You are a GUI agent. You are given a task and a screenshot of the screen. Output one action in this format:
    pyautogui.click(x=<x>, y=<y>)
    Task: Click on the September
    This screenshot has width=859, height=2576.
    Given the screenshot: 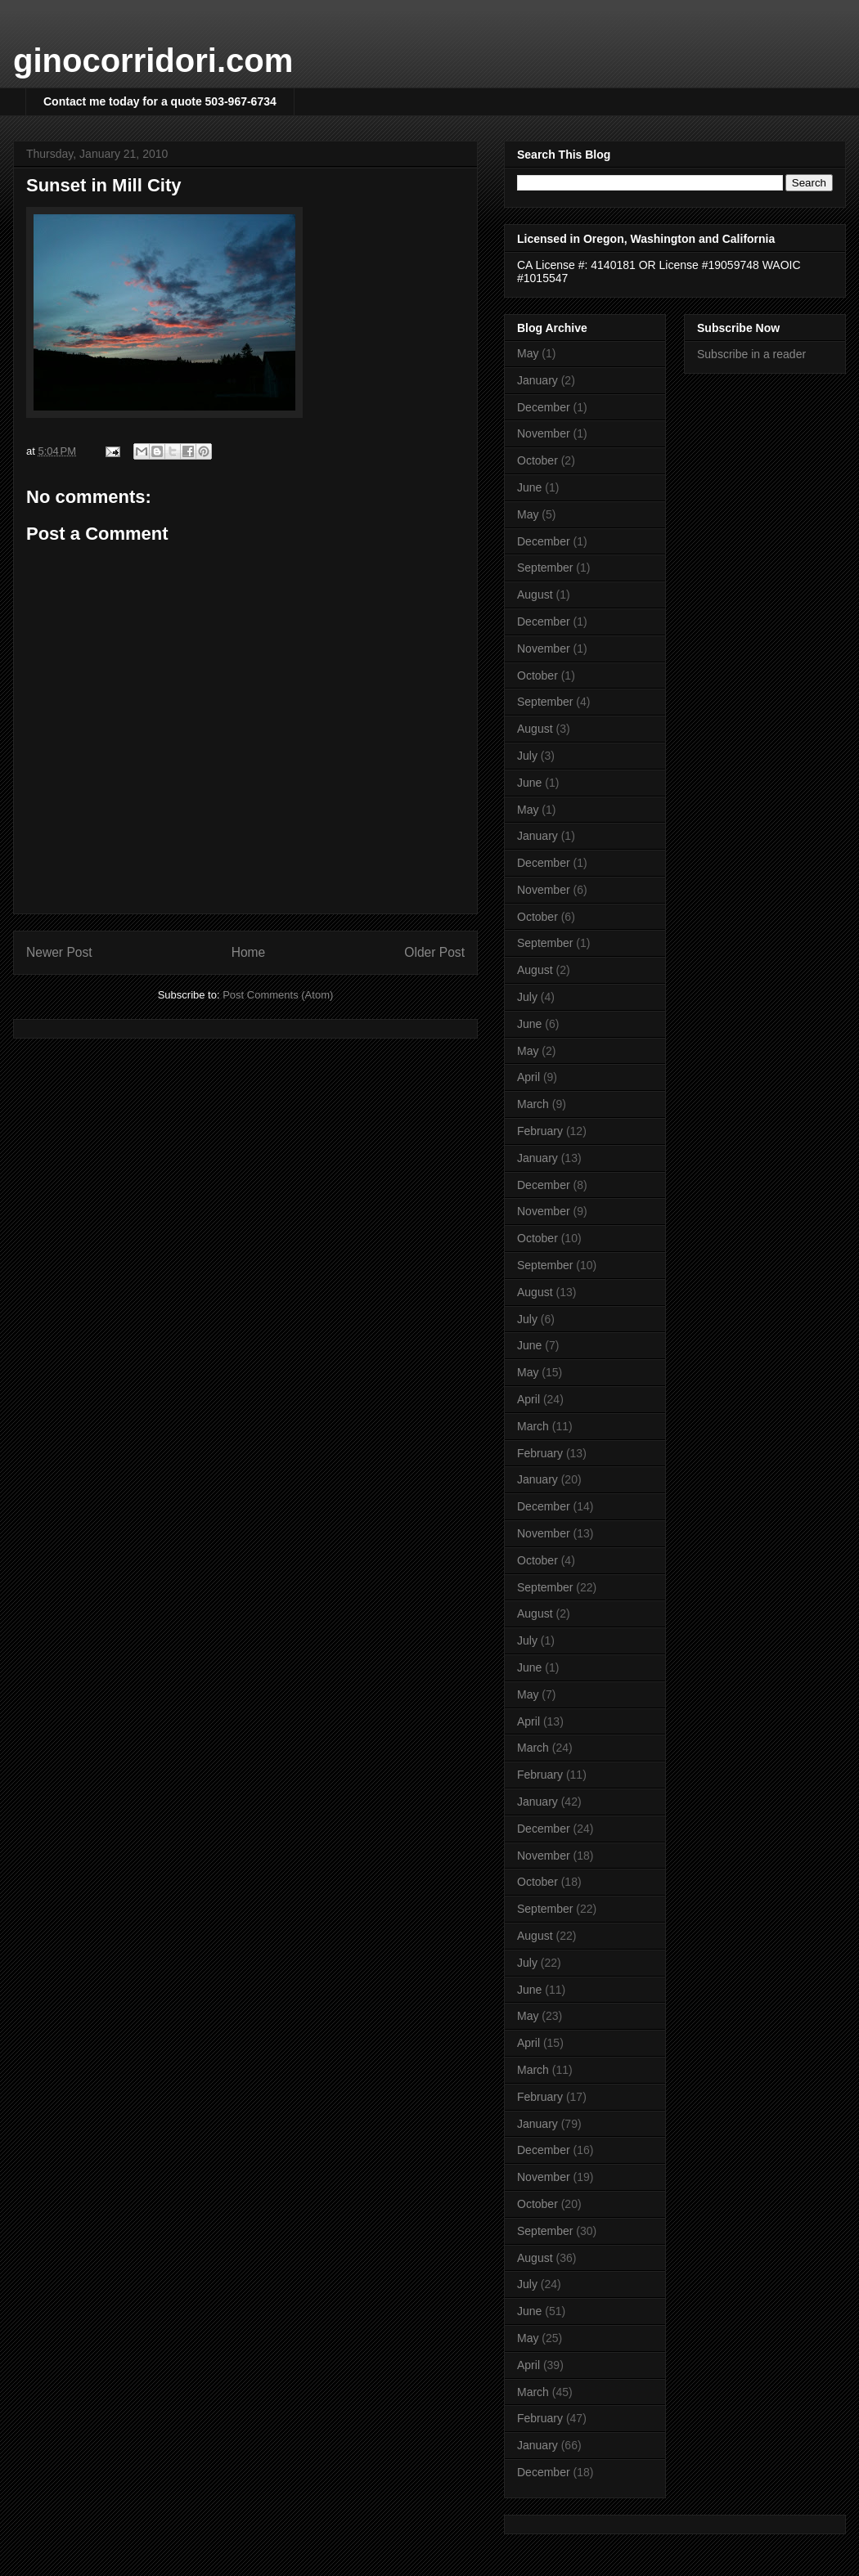 What is the action you would take?
    pyautogui.click(x=545, y=567)
    